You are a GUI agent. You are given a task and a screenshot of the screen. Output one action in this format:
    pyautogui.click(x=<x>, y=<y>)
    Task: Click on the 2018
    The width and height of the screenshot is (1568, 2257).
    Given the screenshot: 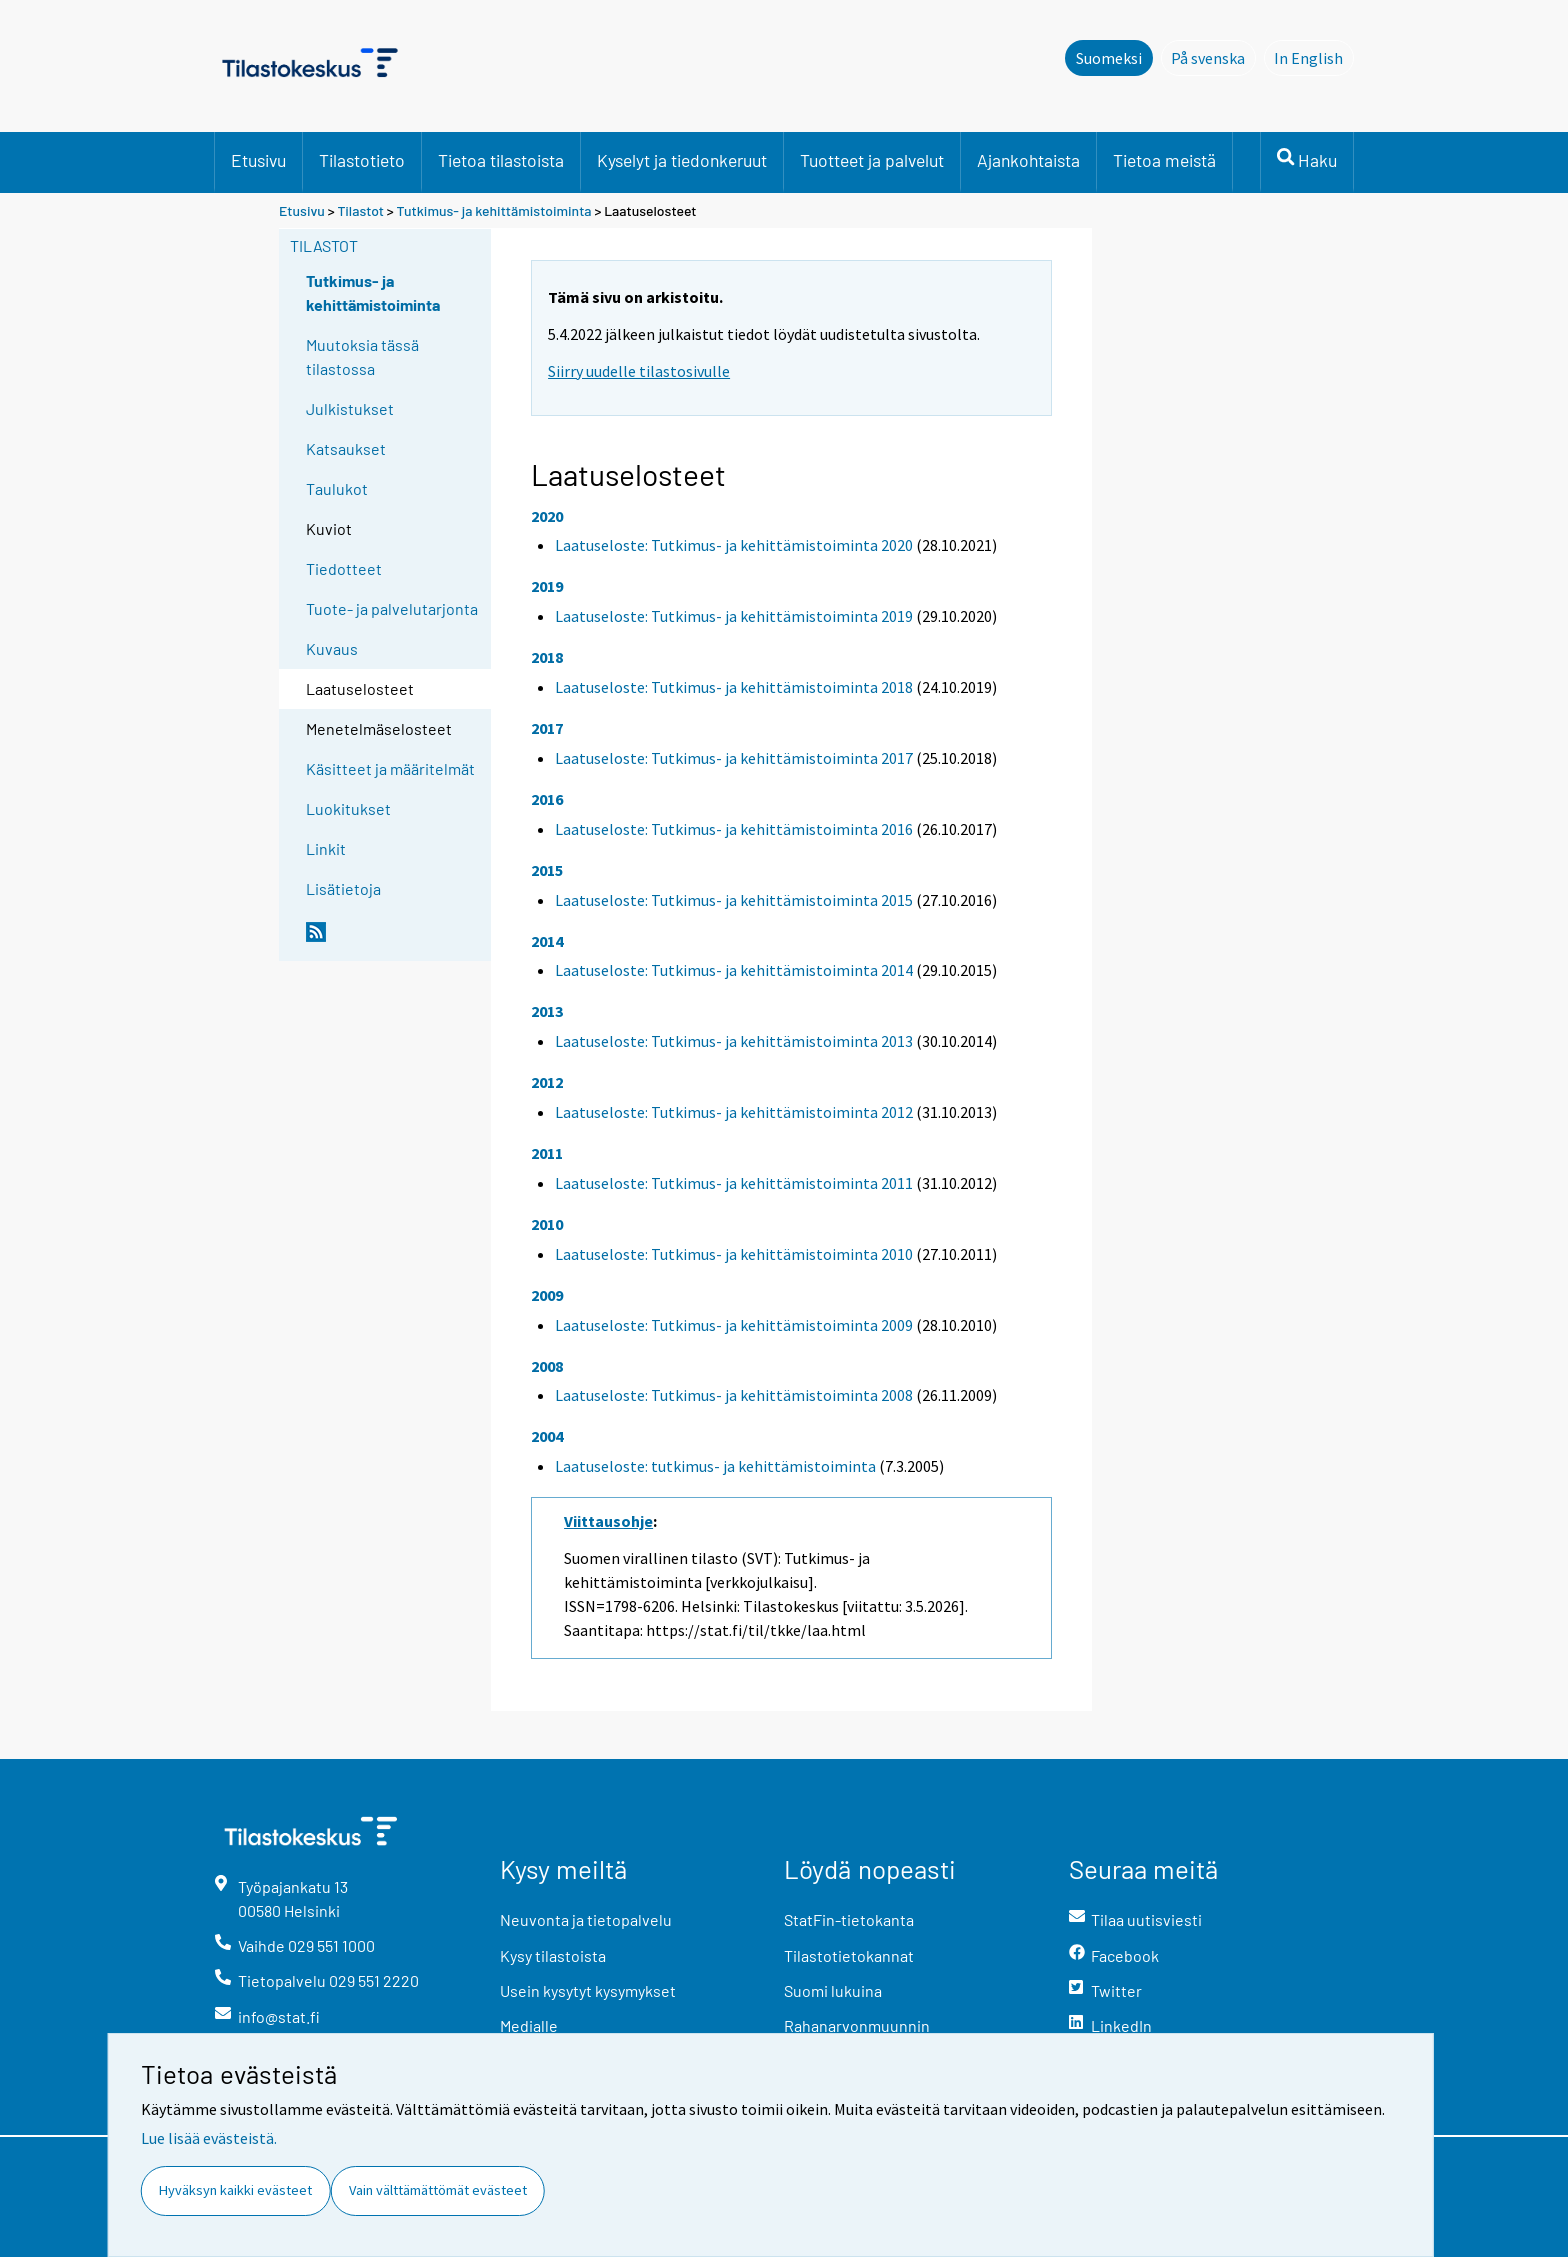 What is the action you would take?
    pyautogui.click(x=547, y=657)
    